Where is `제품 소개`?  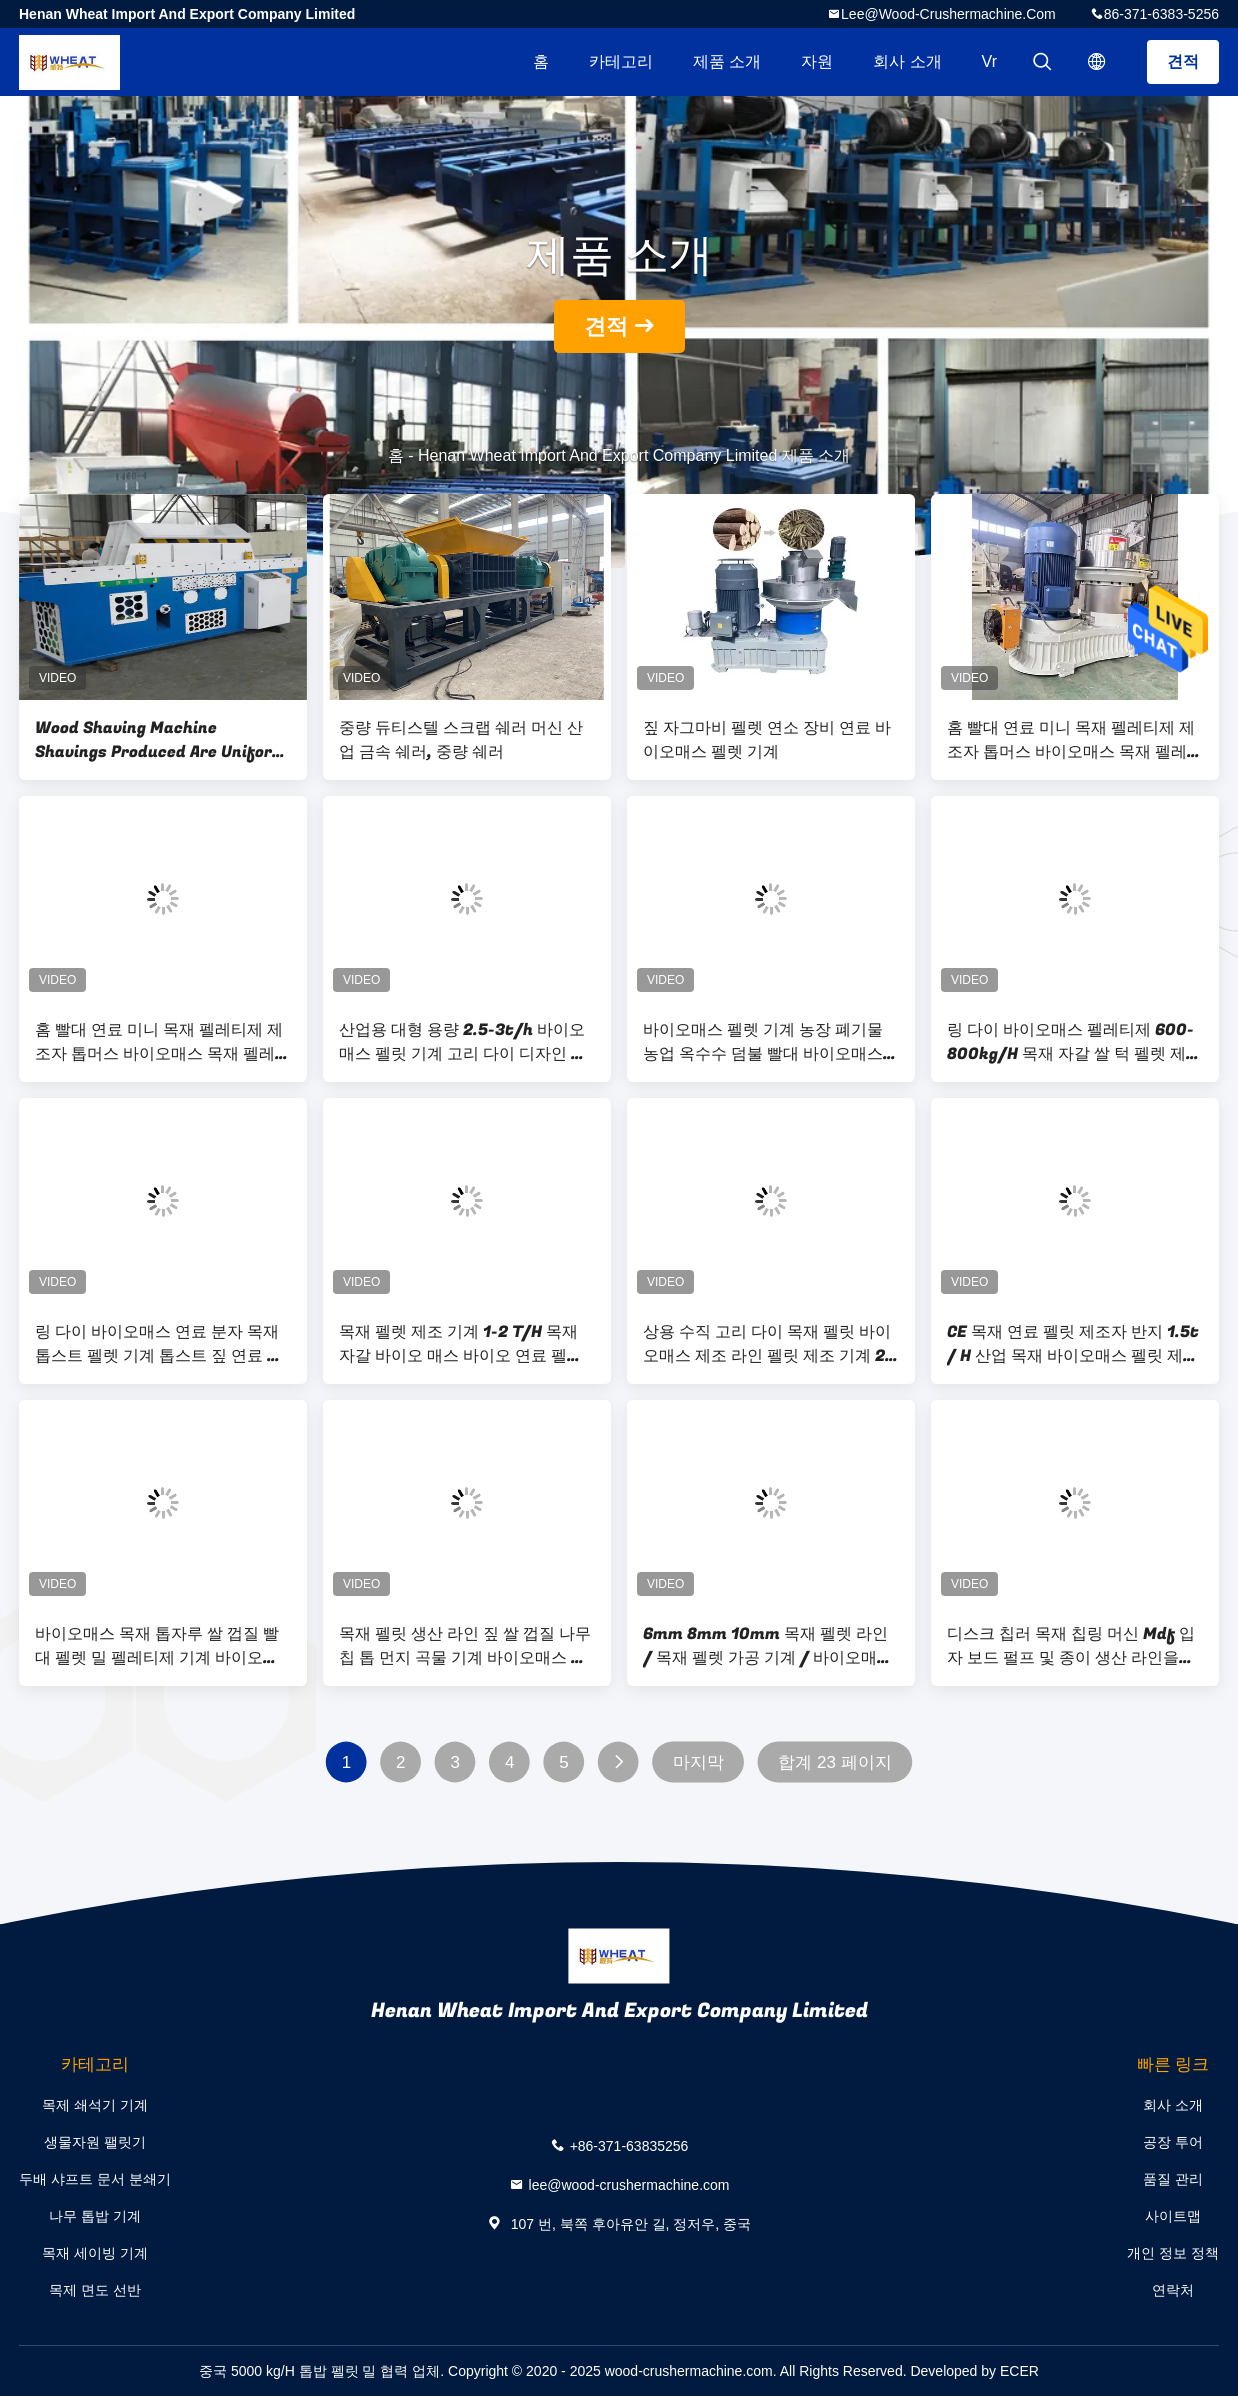 제품 소개 is located at coordinates (727, 61).